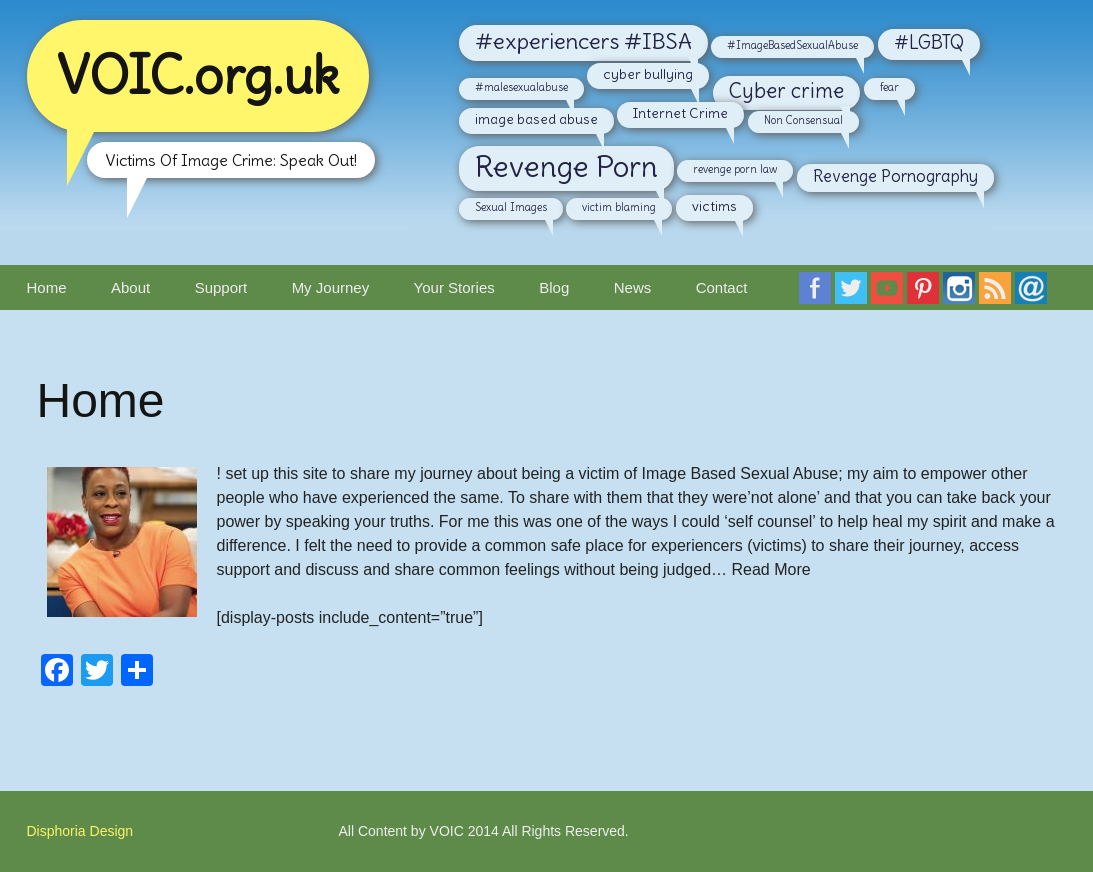 The image size is (1093, 872). Describe the element at coordinates (1035, 294) in the screenshot. I see `Email VOIC` at that location.